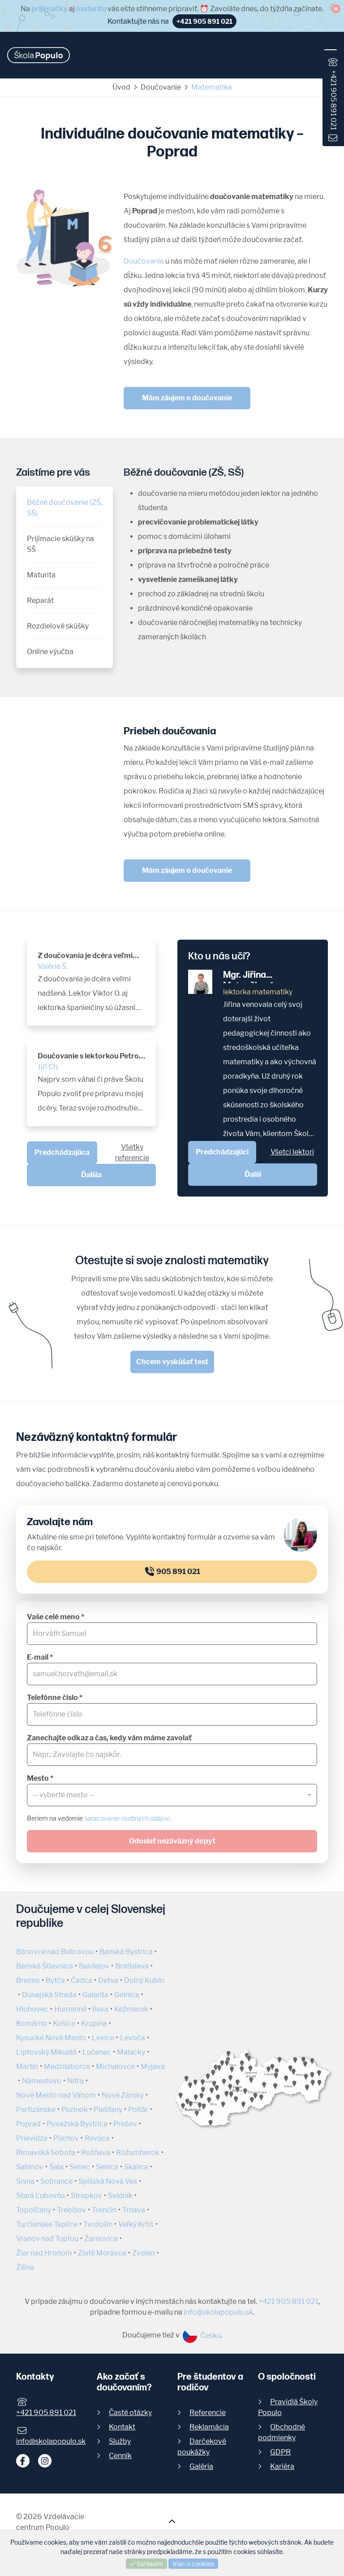 The width and height of the screenshot is (344, 2576). Describe the element at coordinates (55, 1980) in the screenshot. I see `Bytča` at that location.